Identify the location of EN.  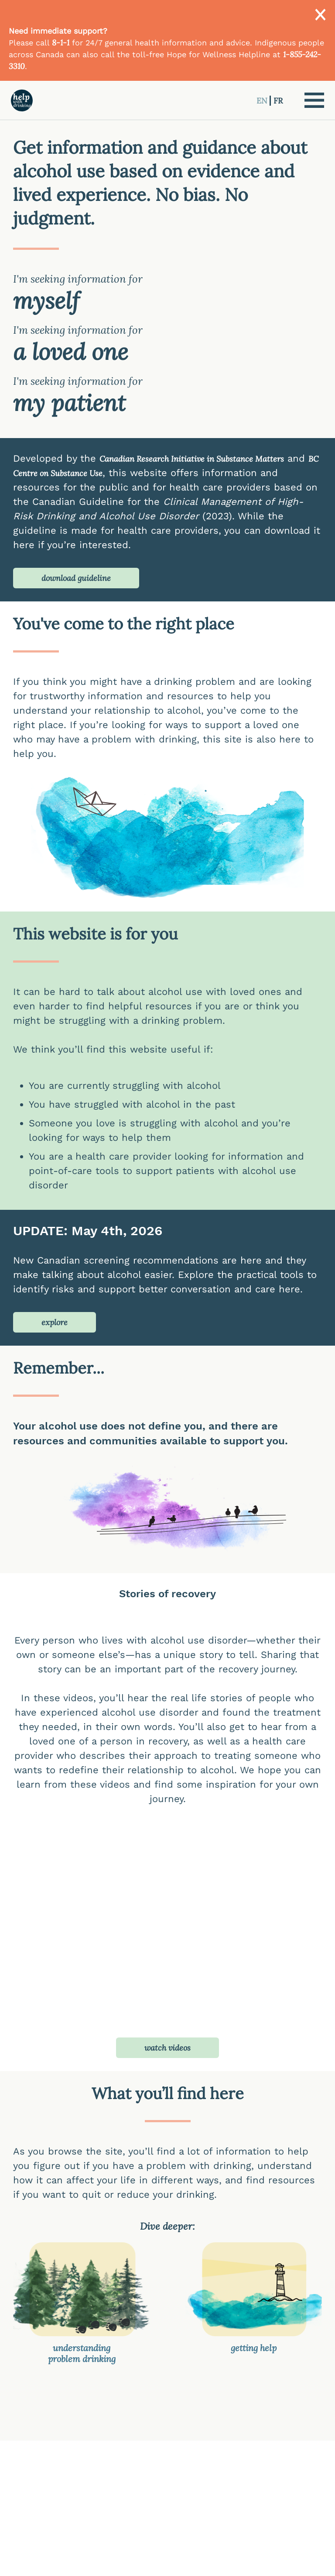
(263, 101).